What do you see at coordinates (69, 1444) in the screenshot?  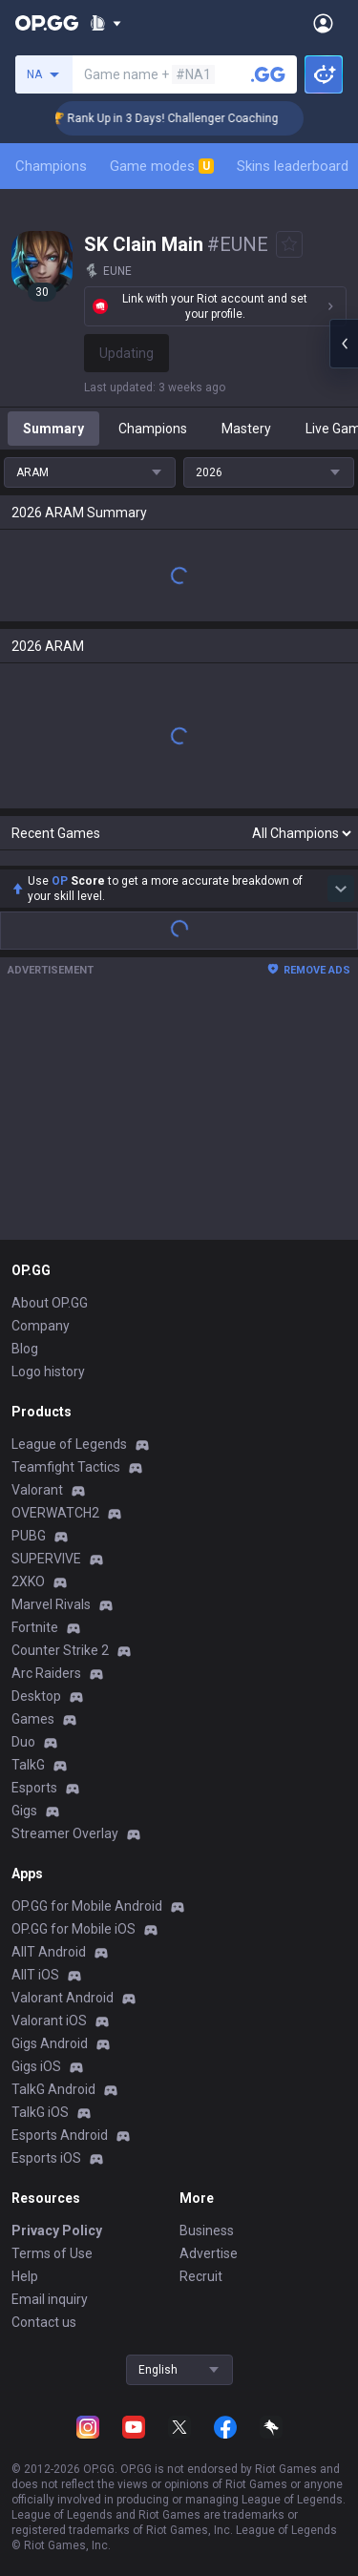 I see `League of Legends` at bounding box center [69, 1444].